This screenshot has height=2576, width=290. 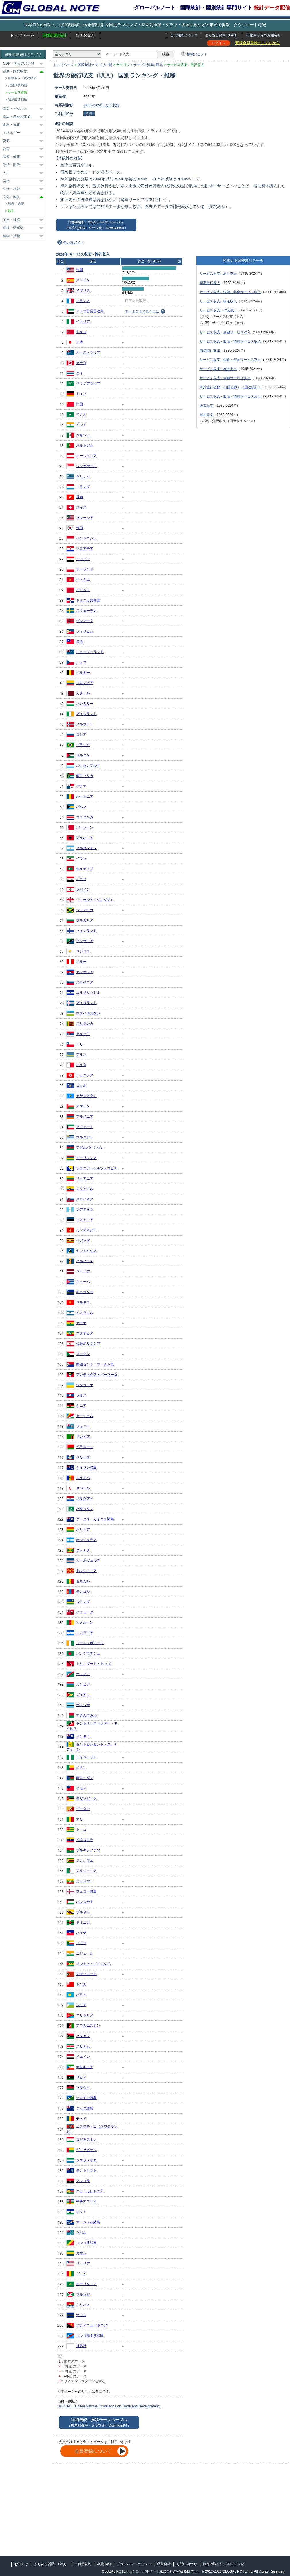 I want to click on サービス収支 - 金融サービス支出, so click(x=225, y=378).